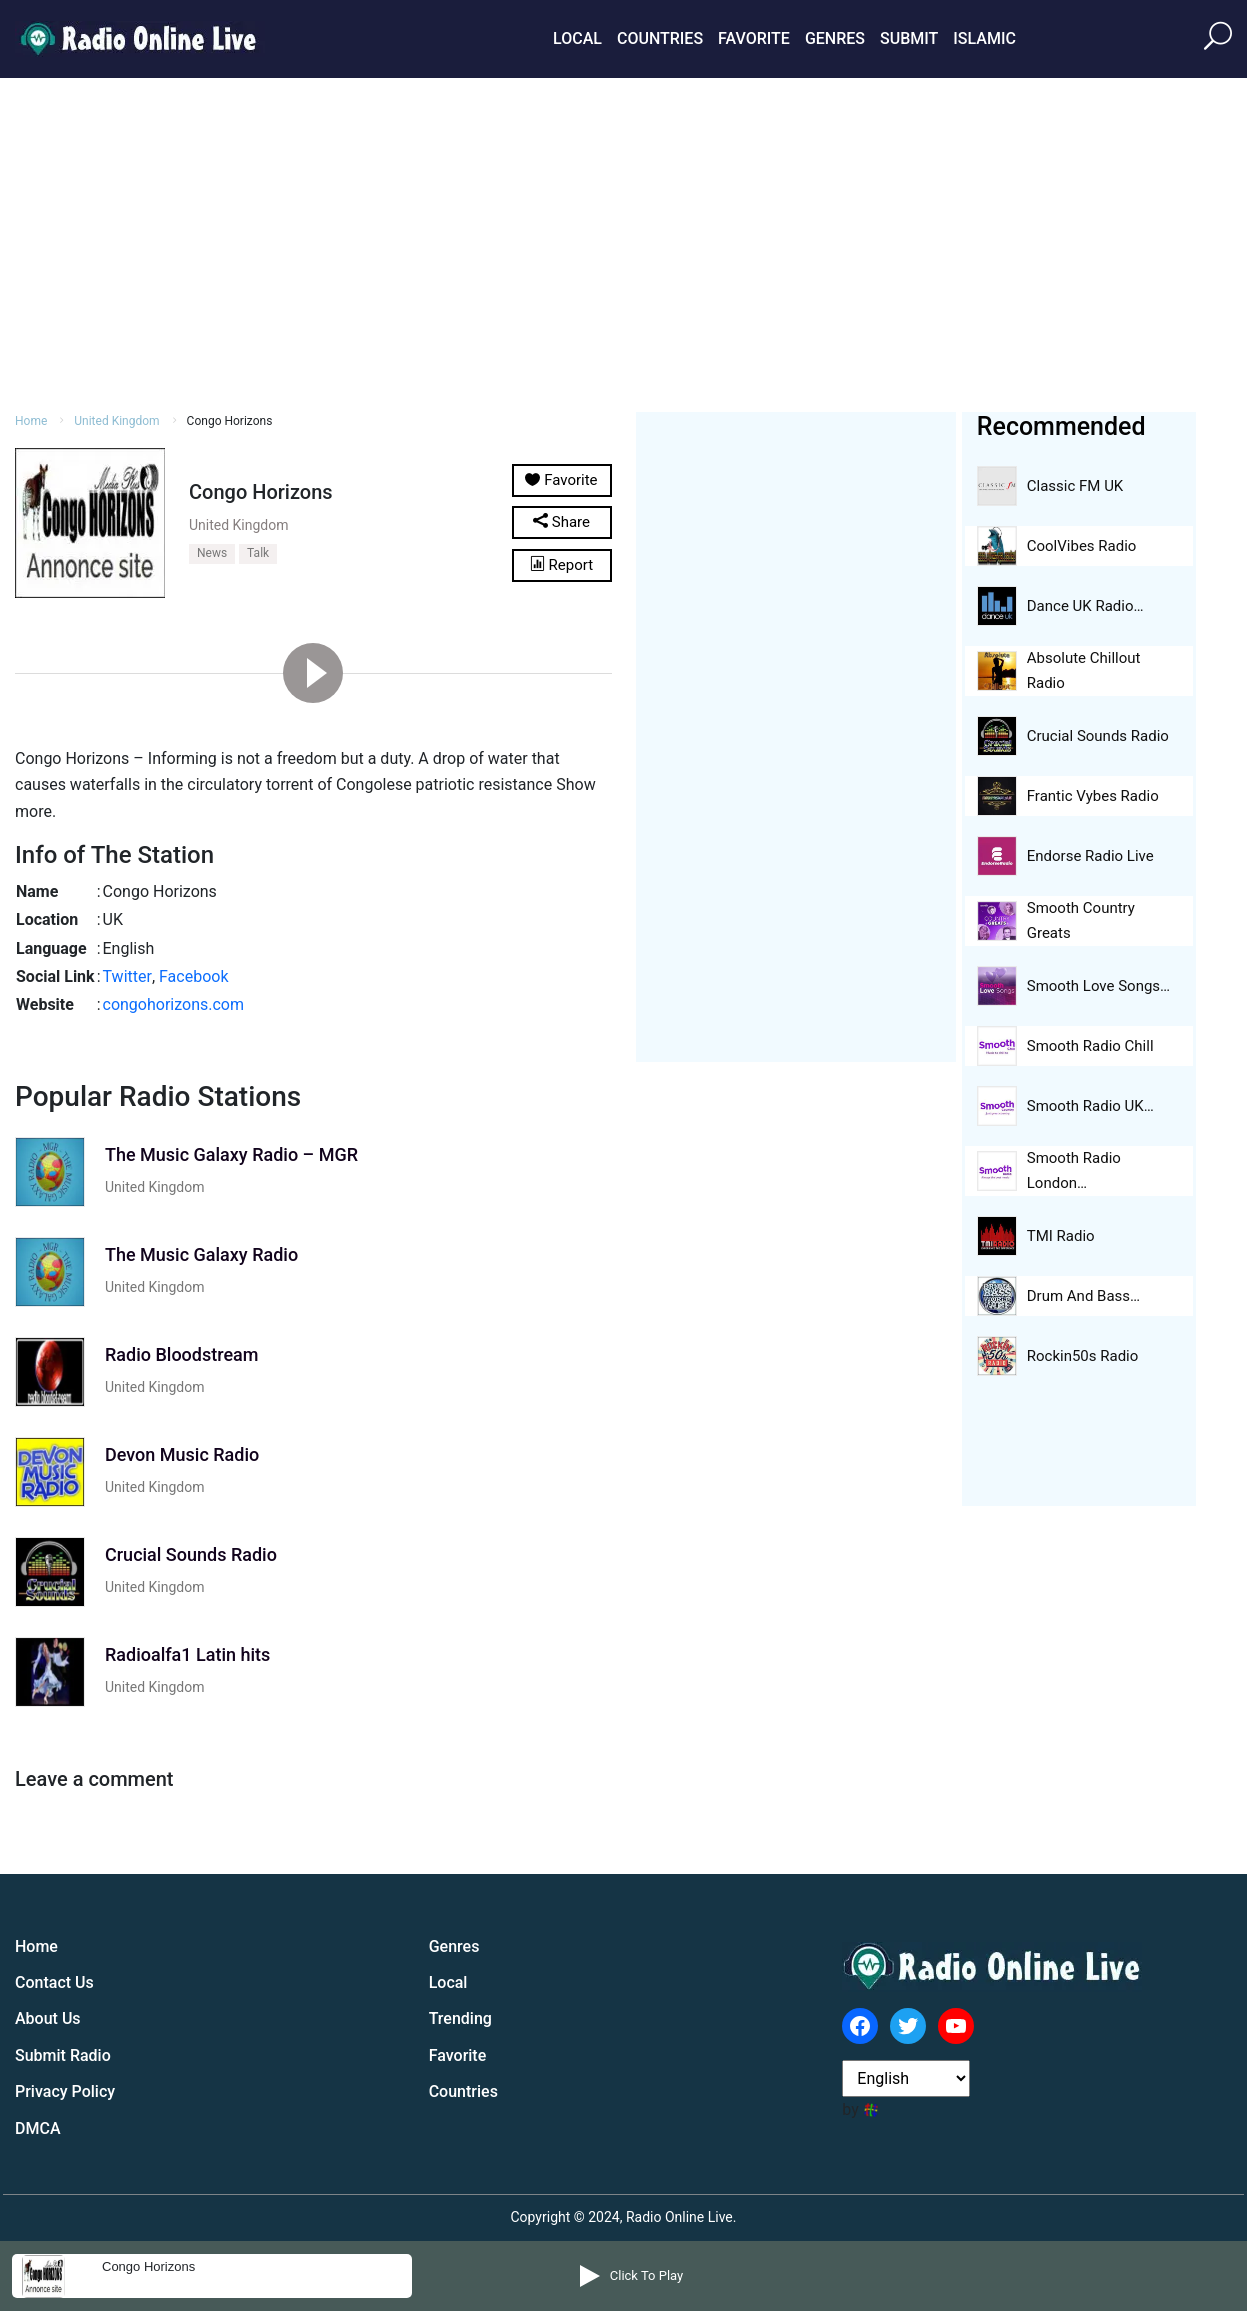 This screenshot has height=2311, width=1247. What do you see at coordinates (1083, 1296) in the screenshot?
I see `Drum And Bass…` at bounding box center [1083, 1296].